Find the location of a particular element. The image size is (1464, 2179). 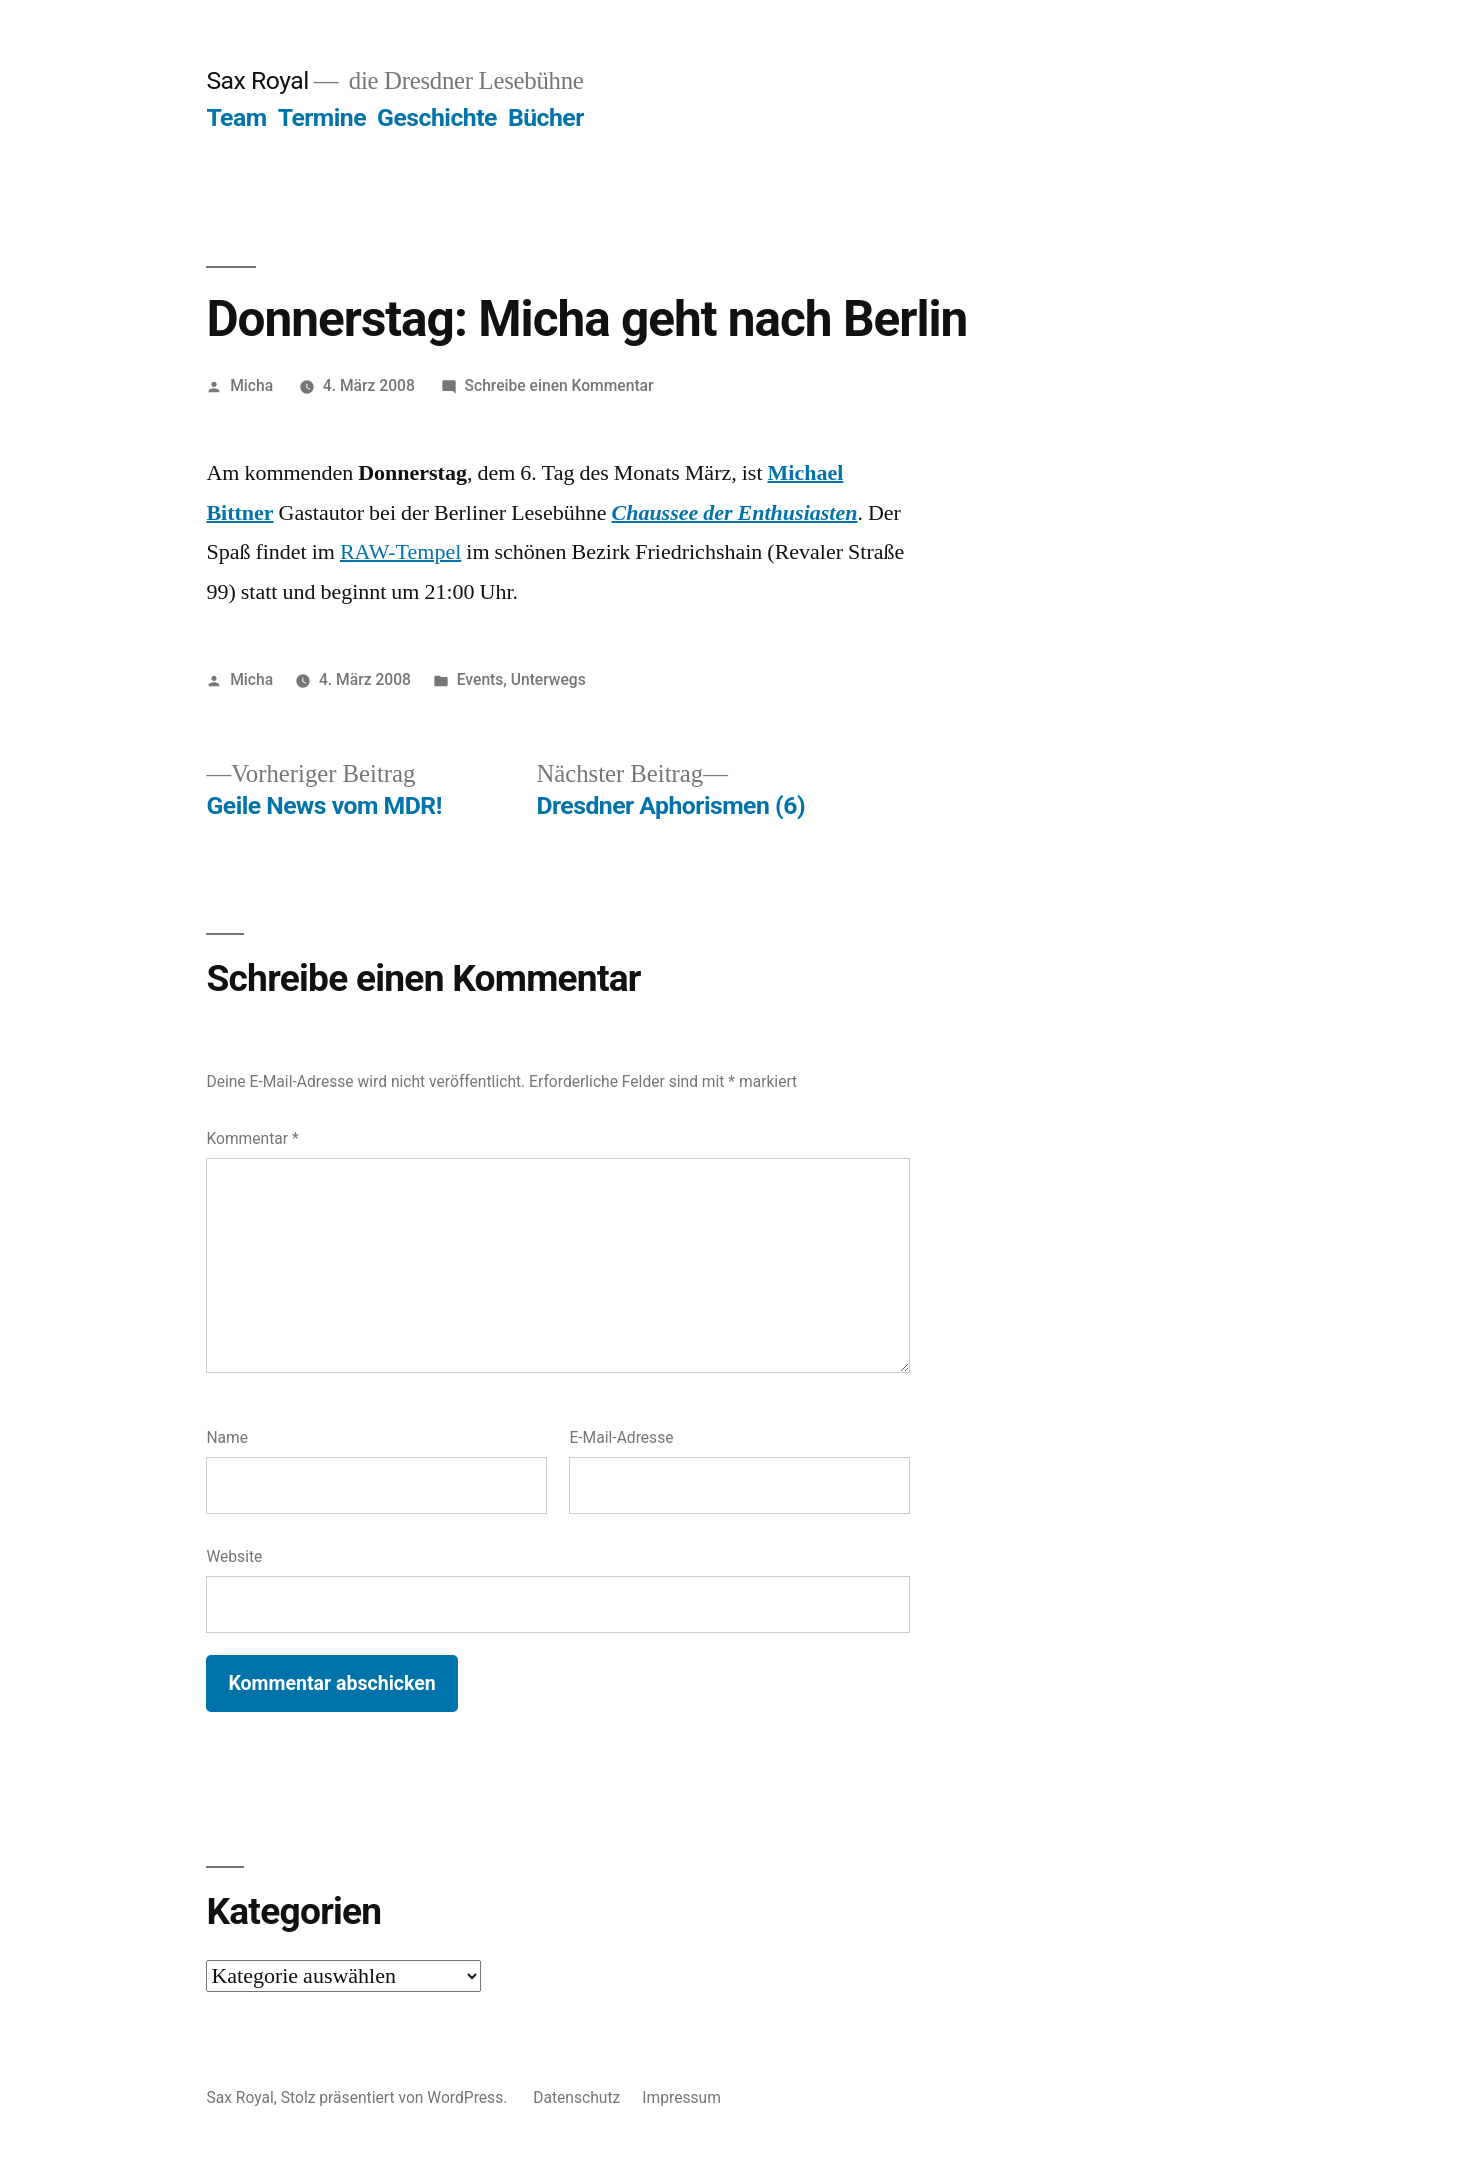

Unterwegs is located at coordinates (548, 679).